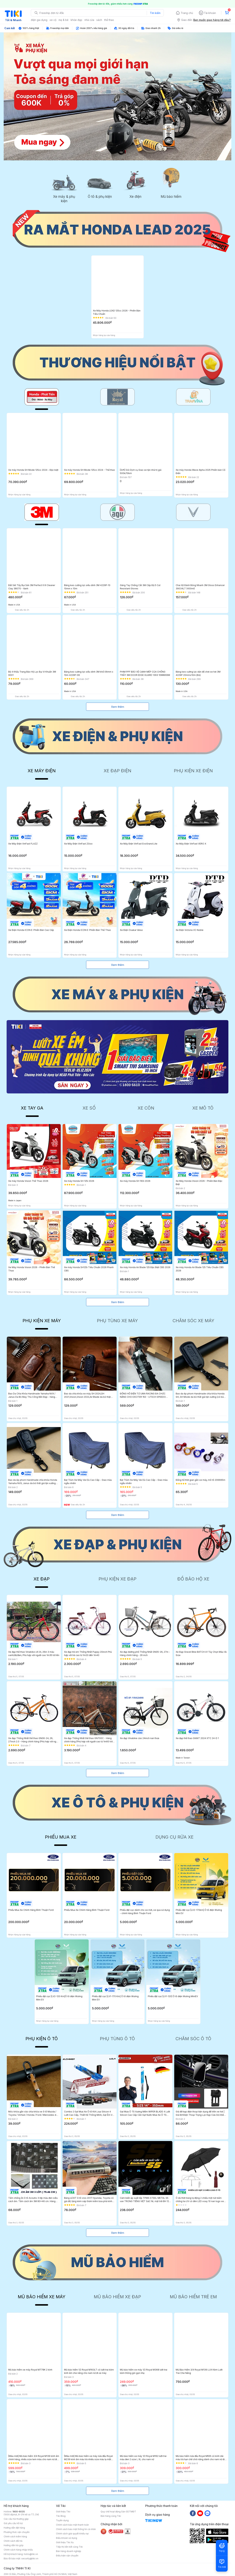 Image resolution: width=235 pixels, height=2576 pixels. Describe the element at coordinates (117, 2529) in the screenshot. I see `Đồ dùng và thiết bị nhà tắm` at that location.